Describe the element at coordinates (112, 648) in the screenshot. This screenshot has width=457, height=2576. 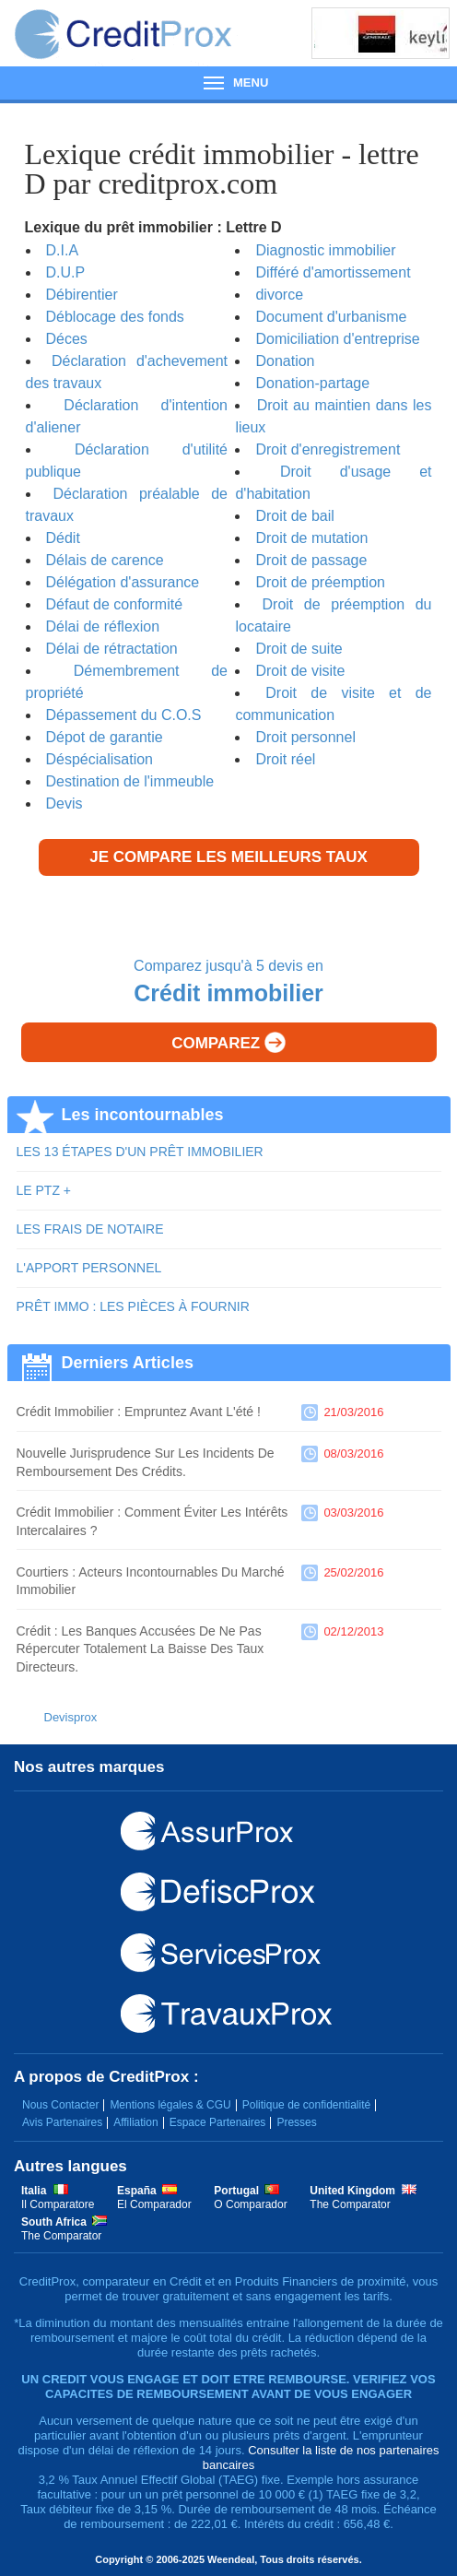
I see `Délai de rétractation` at that location.